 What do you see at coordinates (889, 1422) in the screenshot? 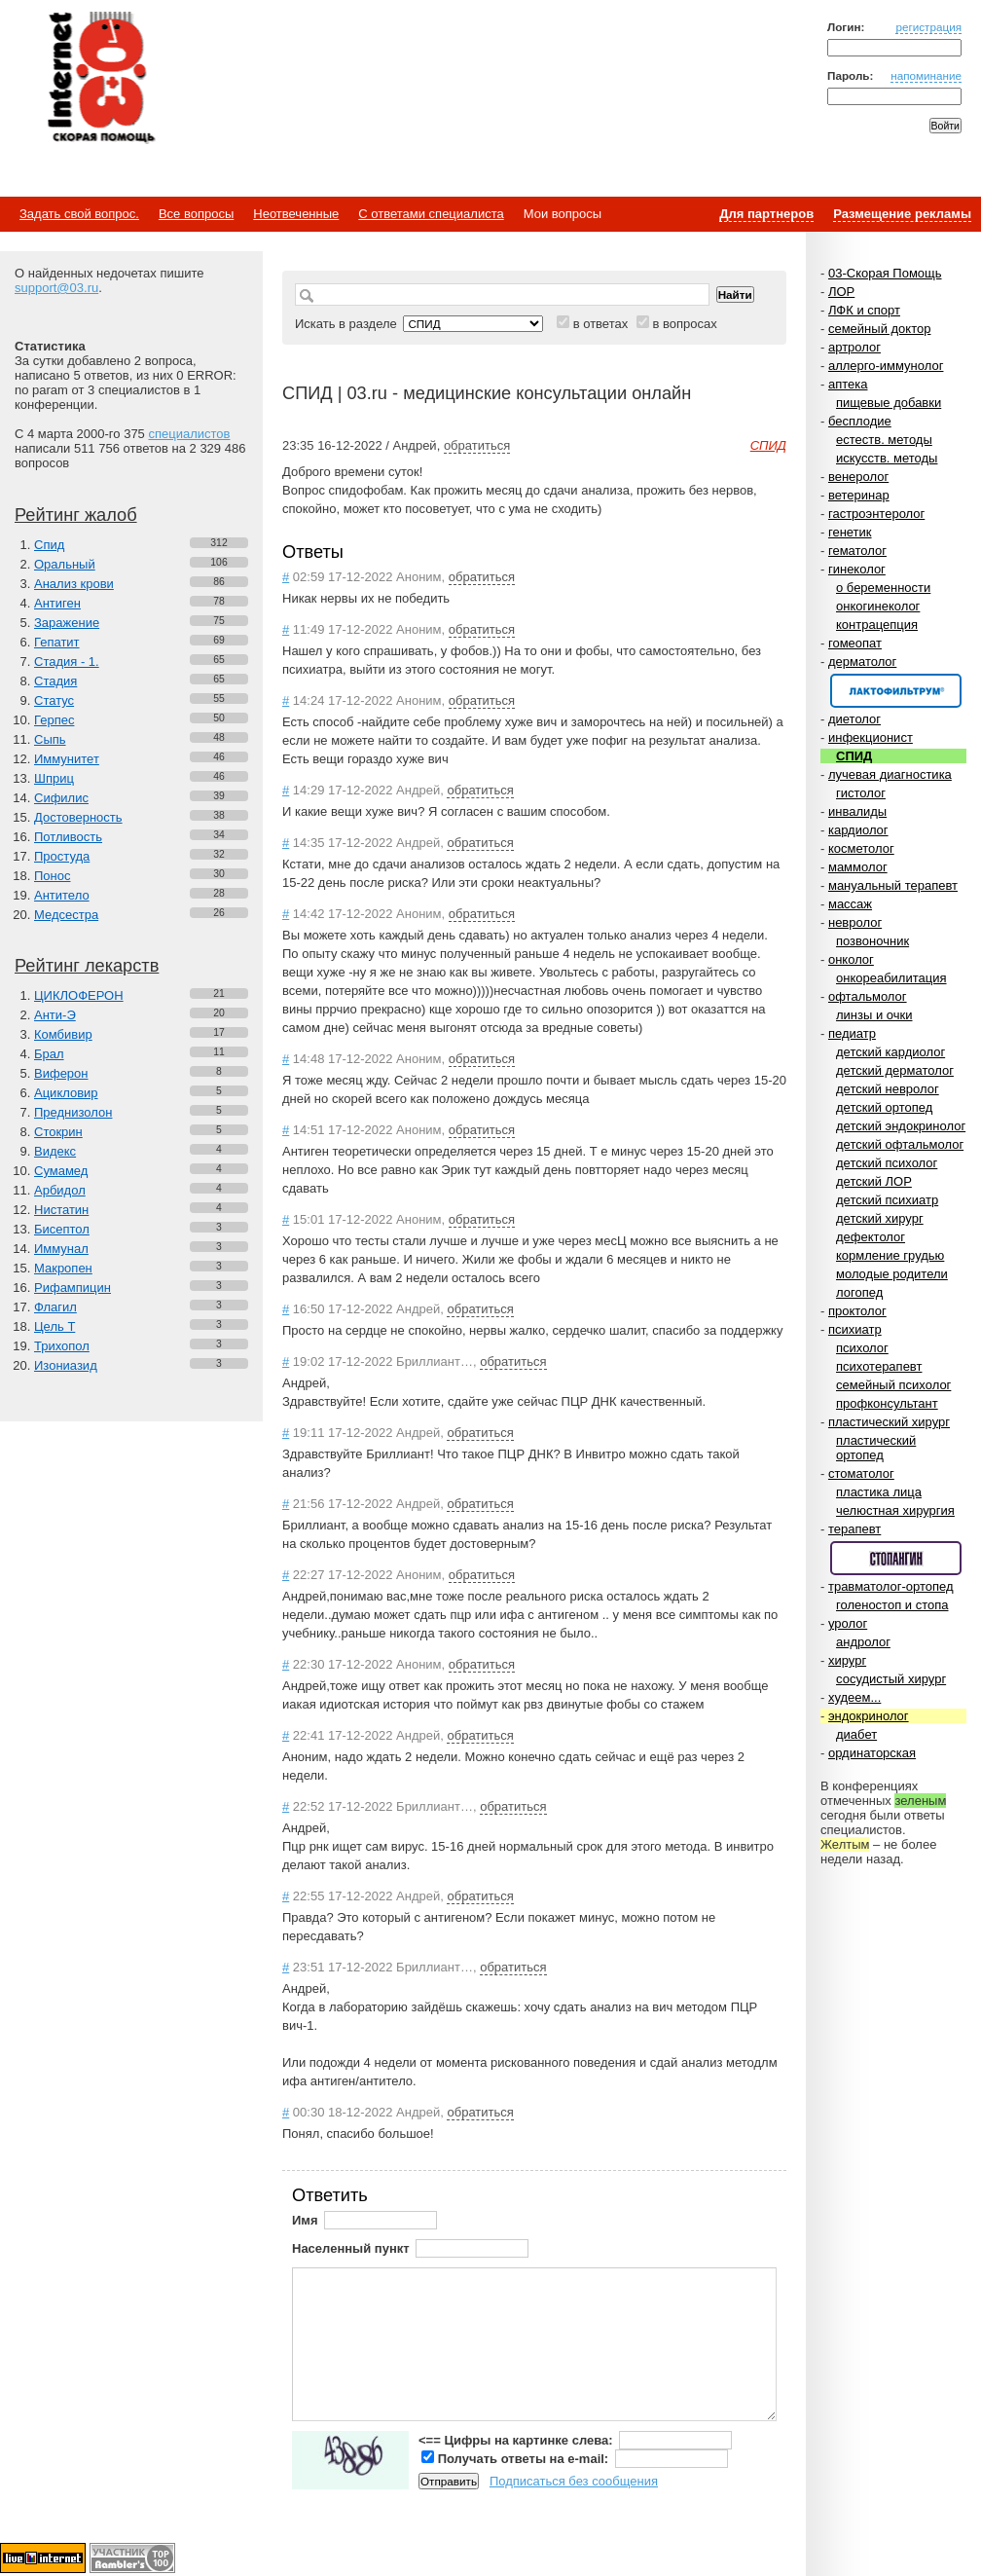
I see `пластический хирург` at bounding box center [889, 1422].